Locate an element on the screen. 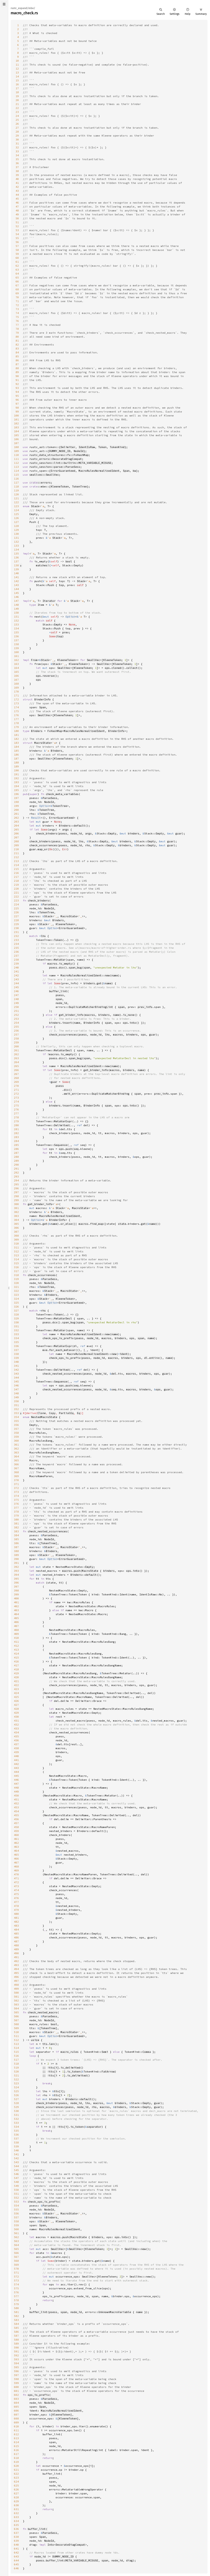  288 is located at coordinates (16, 1156).